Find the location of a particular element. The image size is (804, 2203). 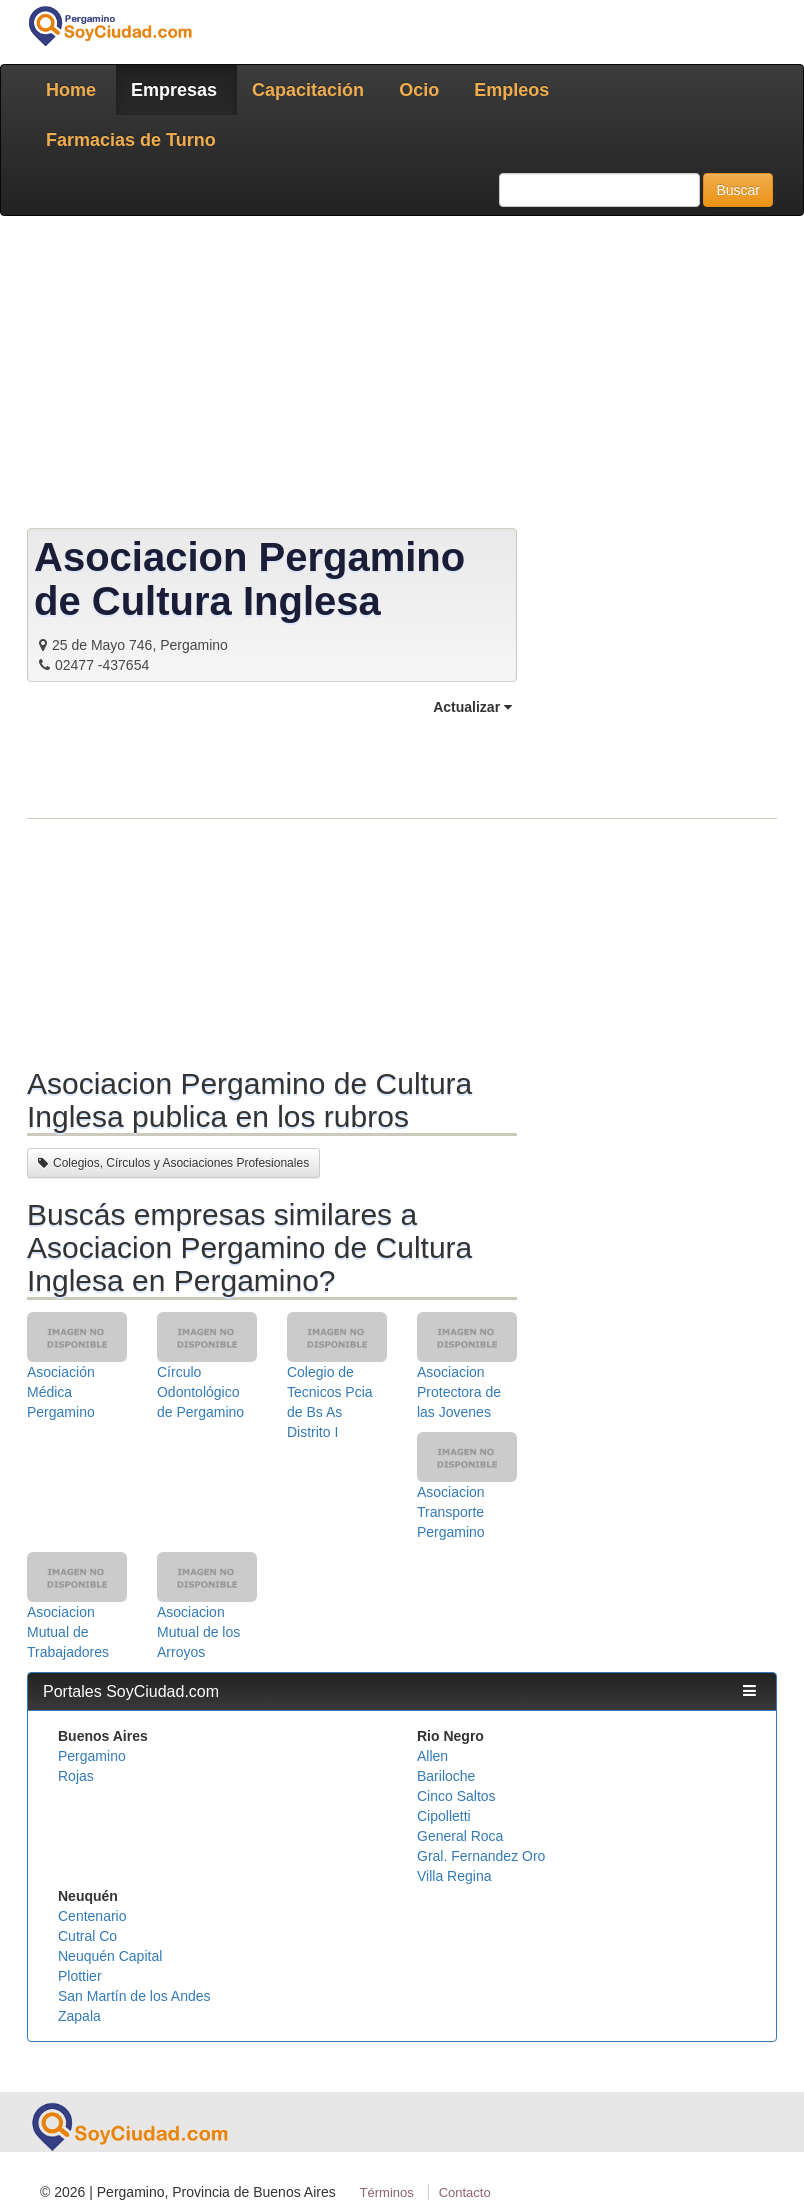

Cutral Co is located at coordinates (87, 1936).